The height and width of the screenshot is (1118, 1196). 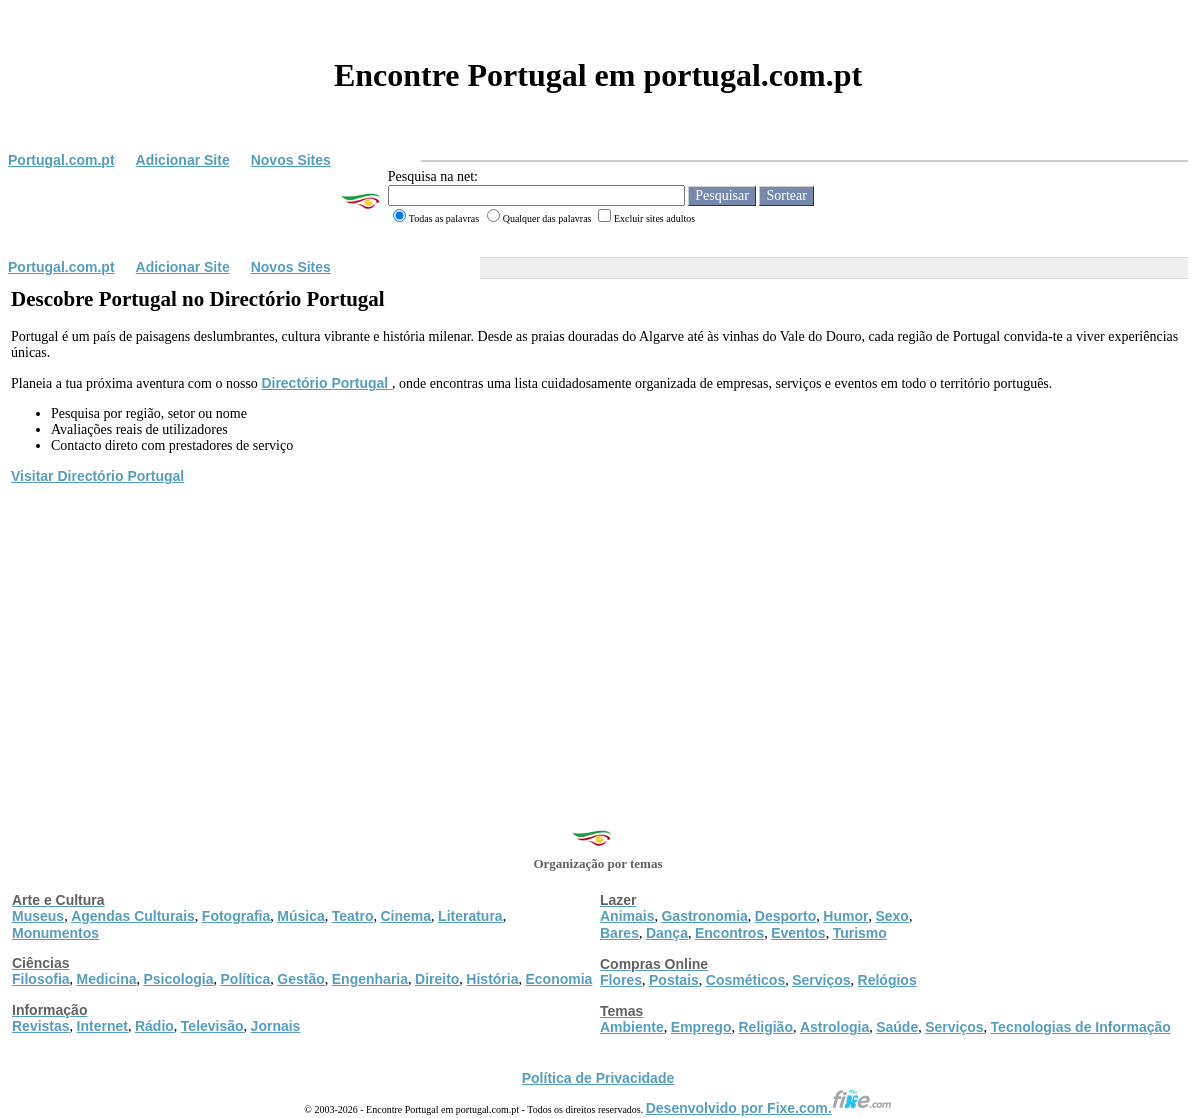 I want to click on Gestão, so click(x=300, y=979).